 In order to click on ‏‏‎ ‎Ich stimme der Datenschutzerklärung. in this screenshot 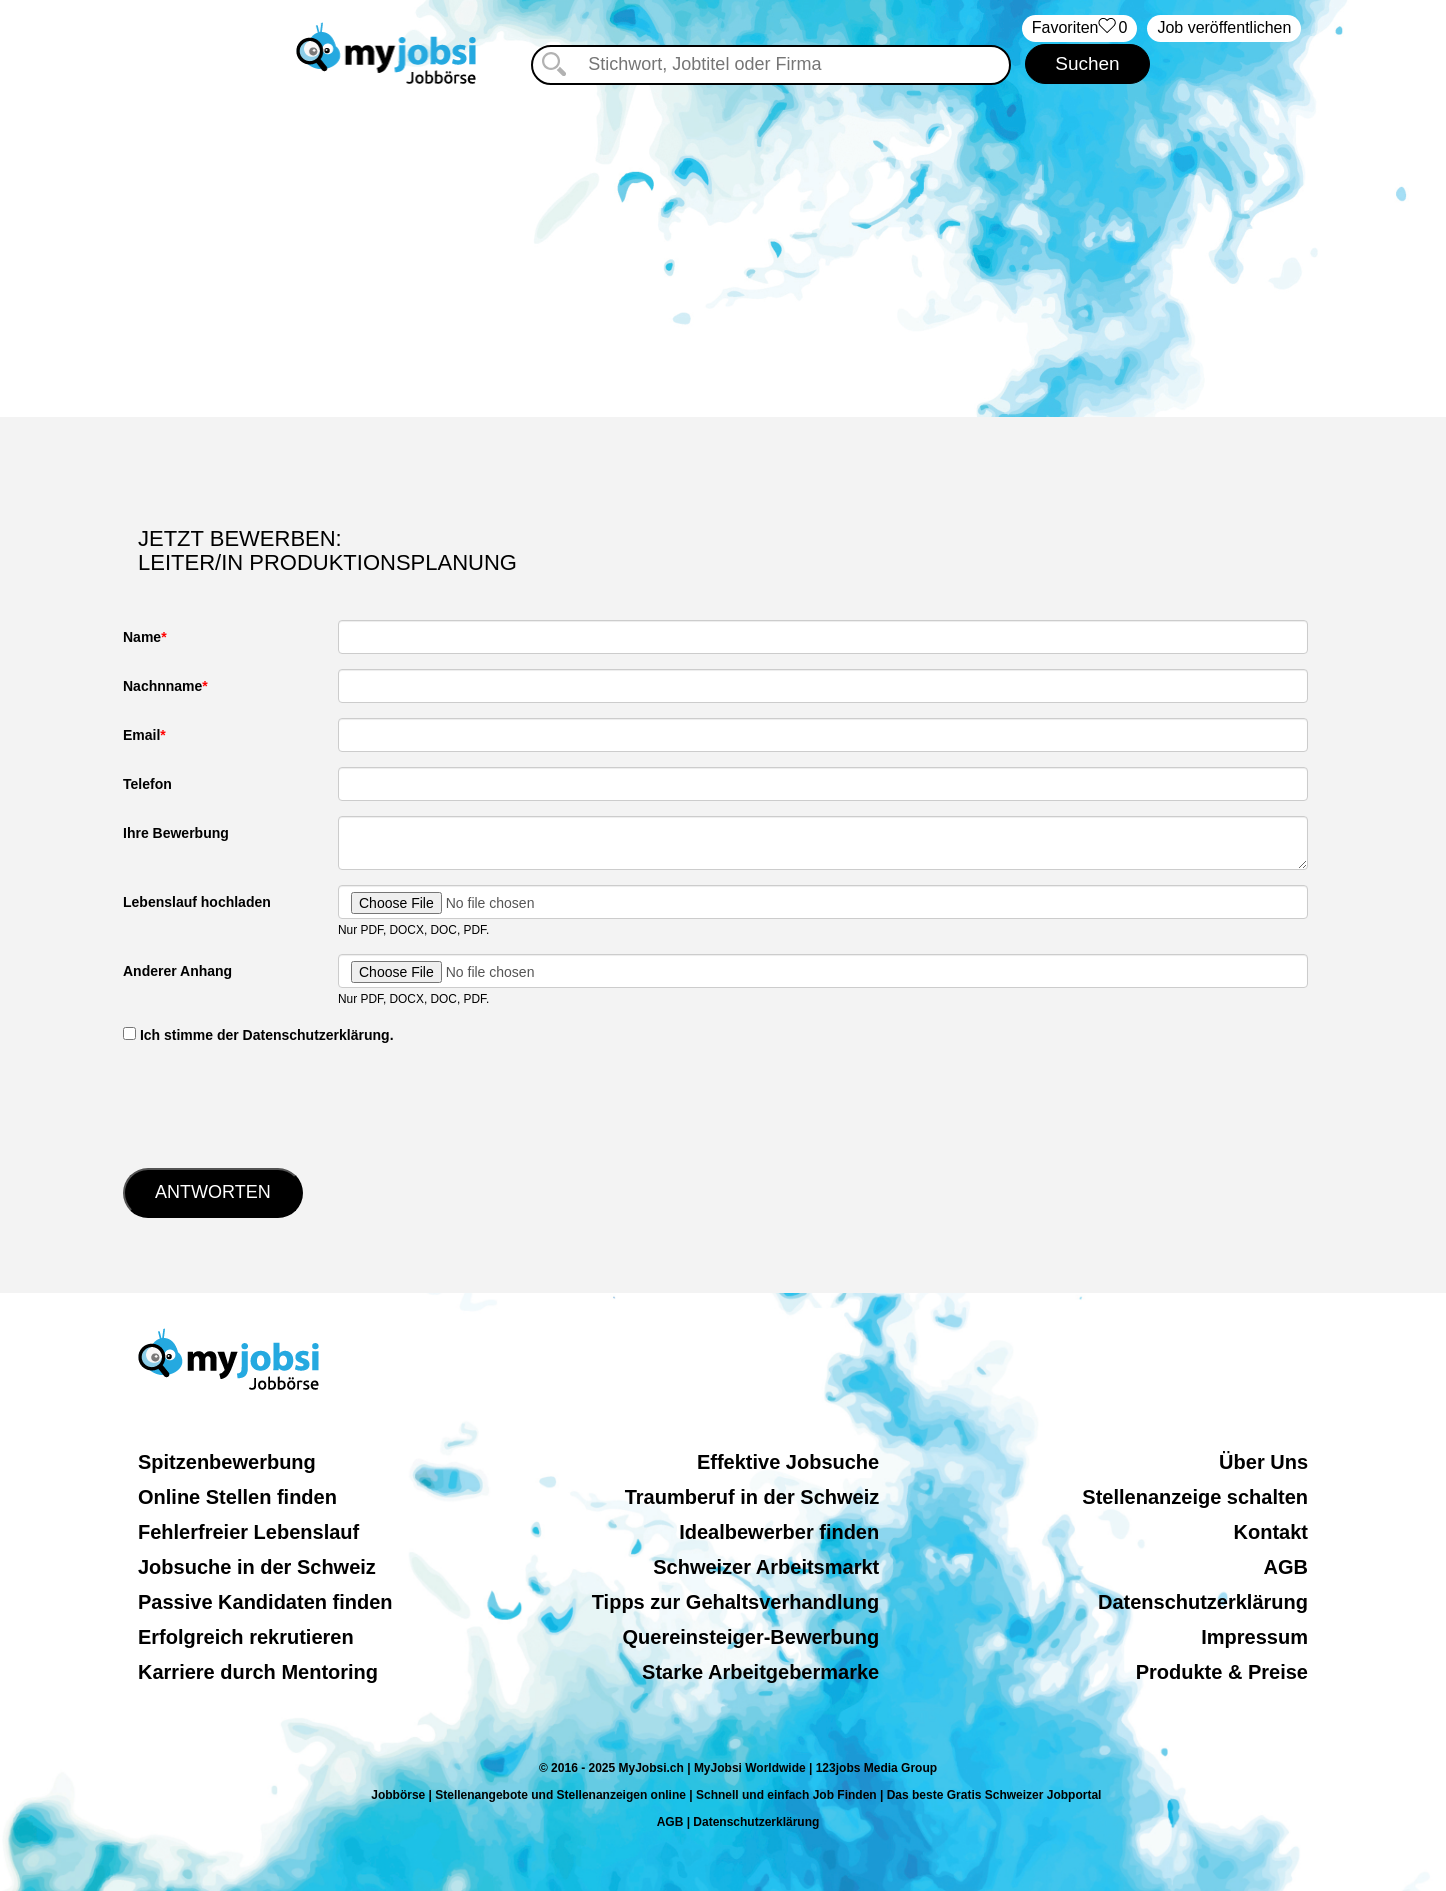, I will do `click(258, 1035)`.